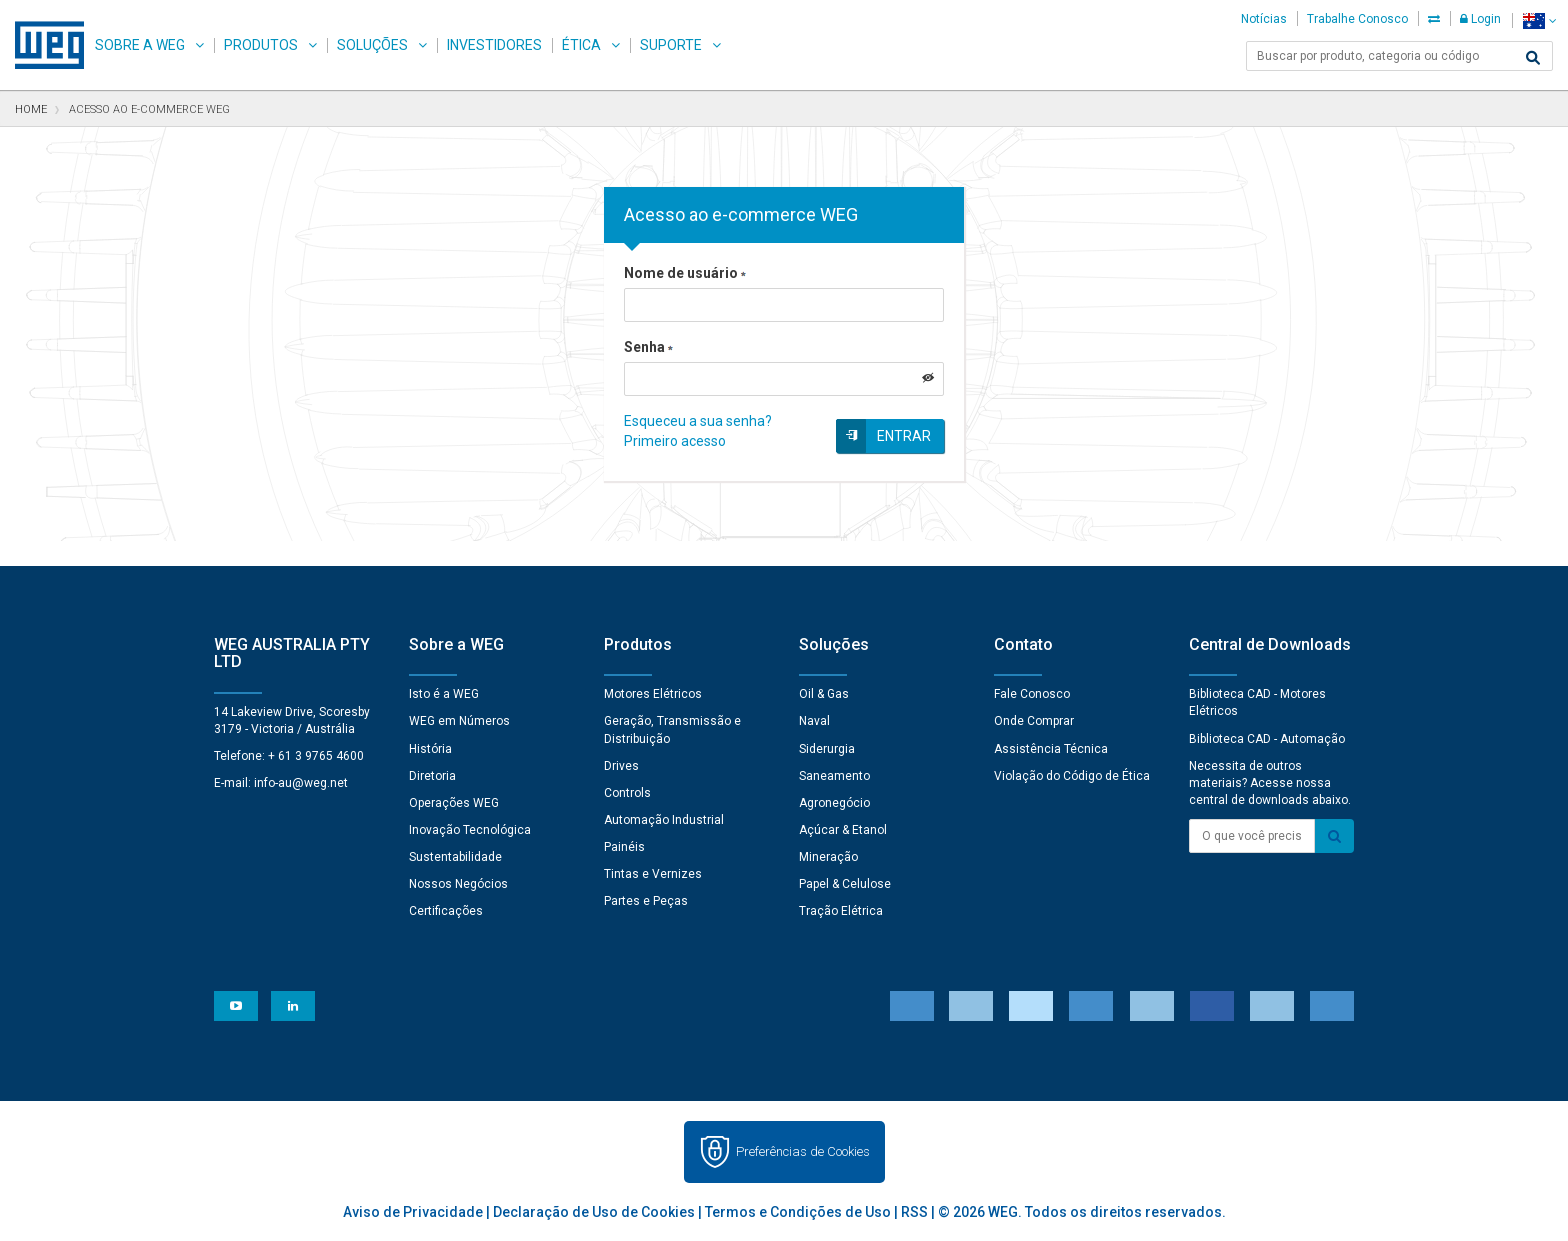 The image size is (1568, 1241). Describe the element at coordinates (624, 847) in the screenshot. I see `Painéis` at that location.